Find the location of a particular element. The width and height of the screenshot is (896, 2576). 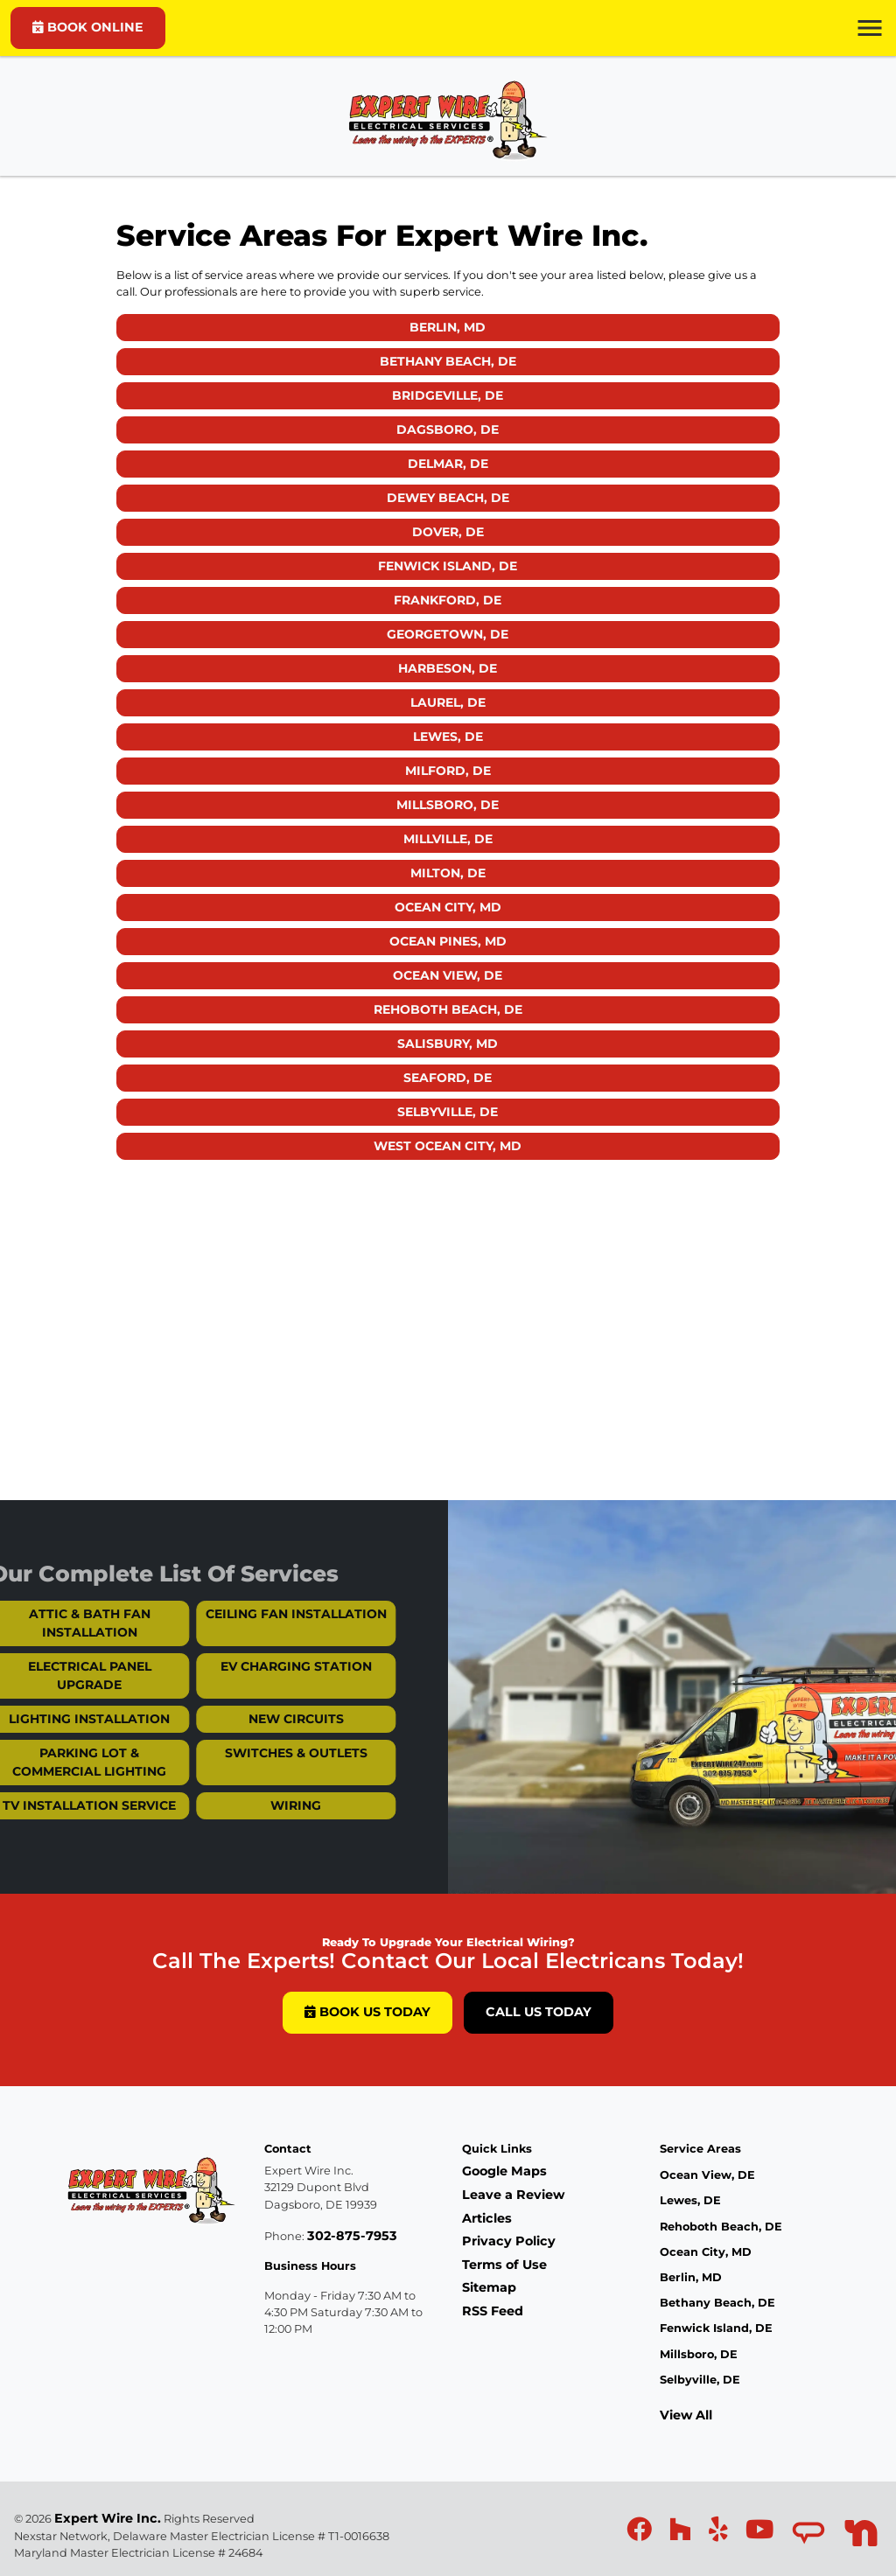

Bethany Beach, DE is located at coordinates (448, 361).